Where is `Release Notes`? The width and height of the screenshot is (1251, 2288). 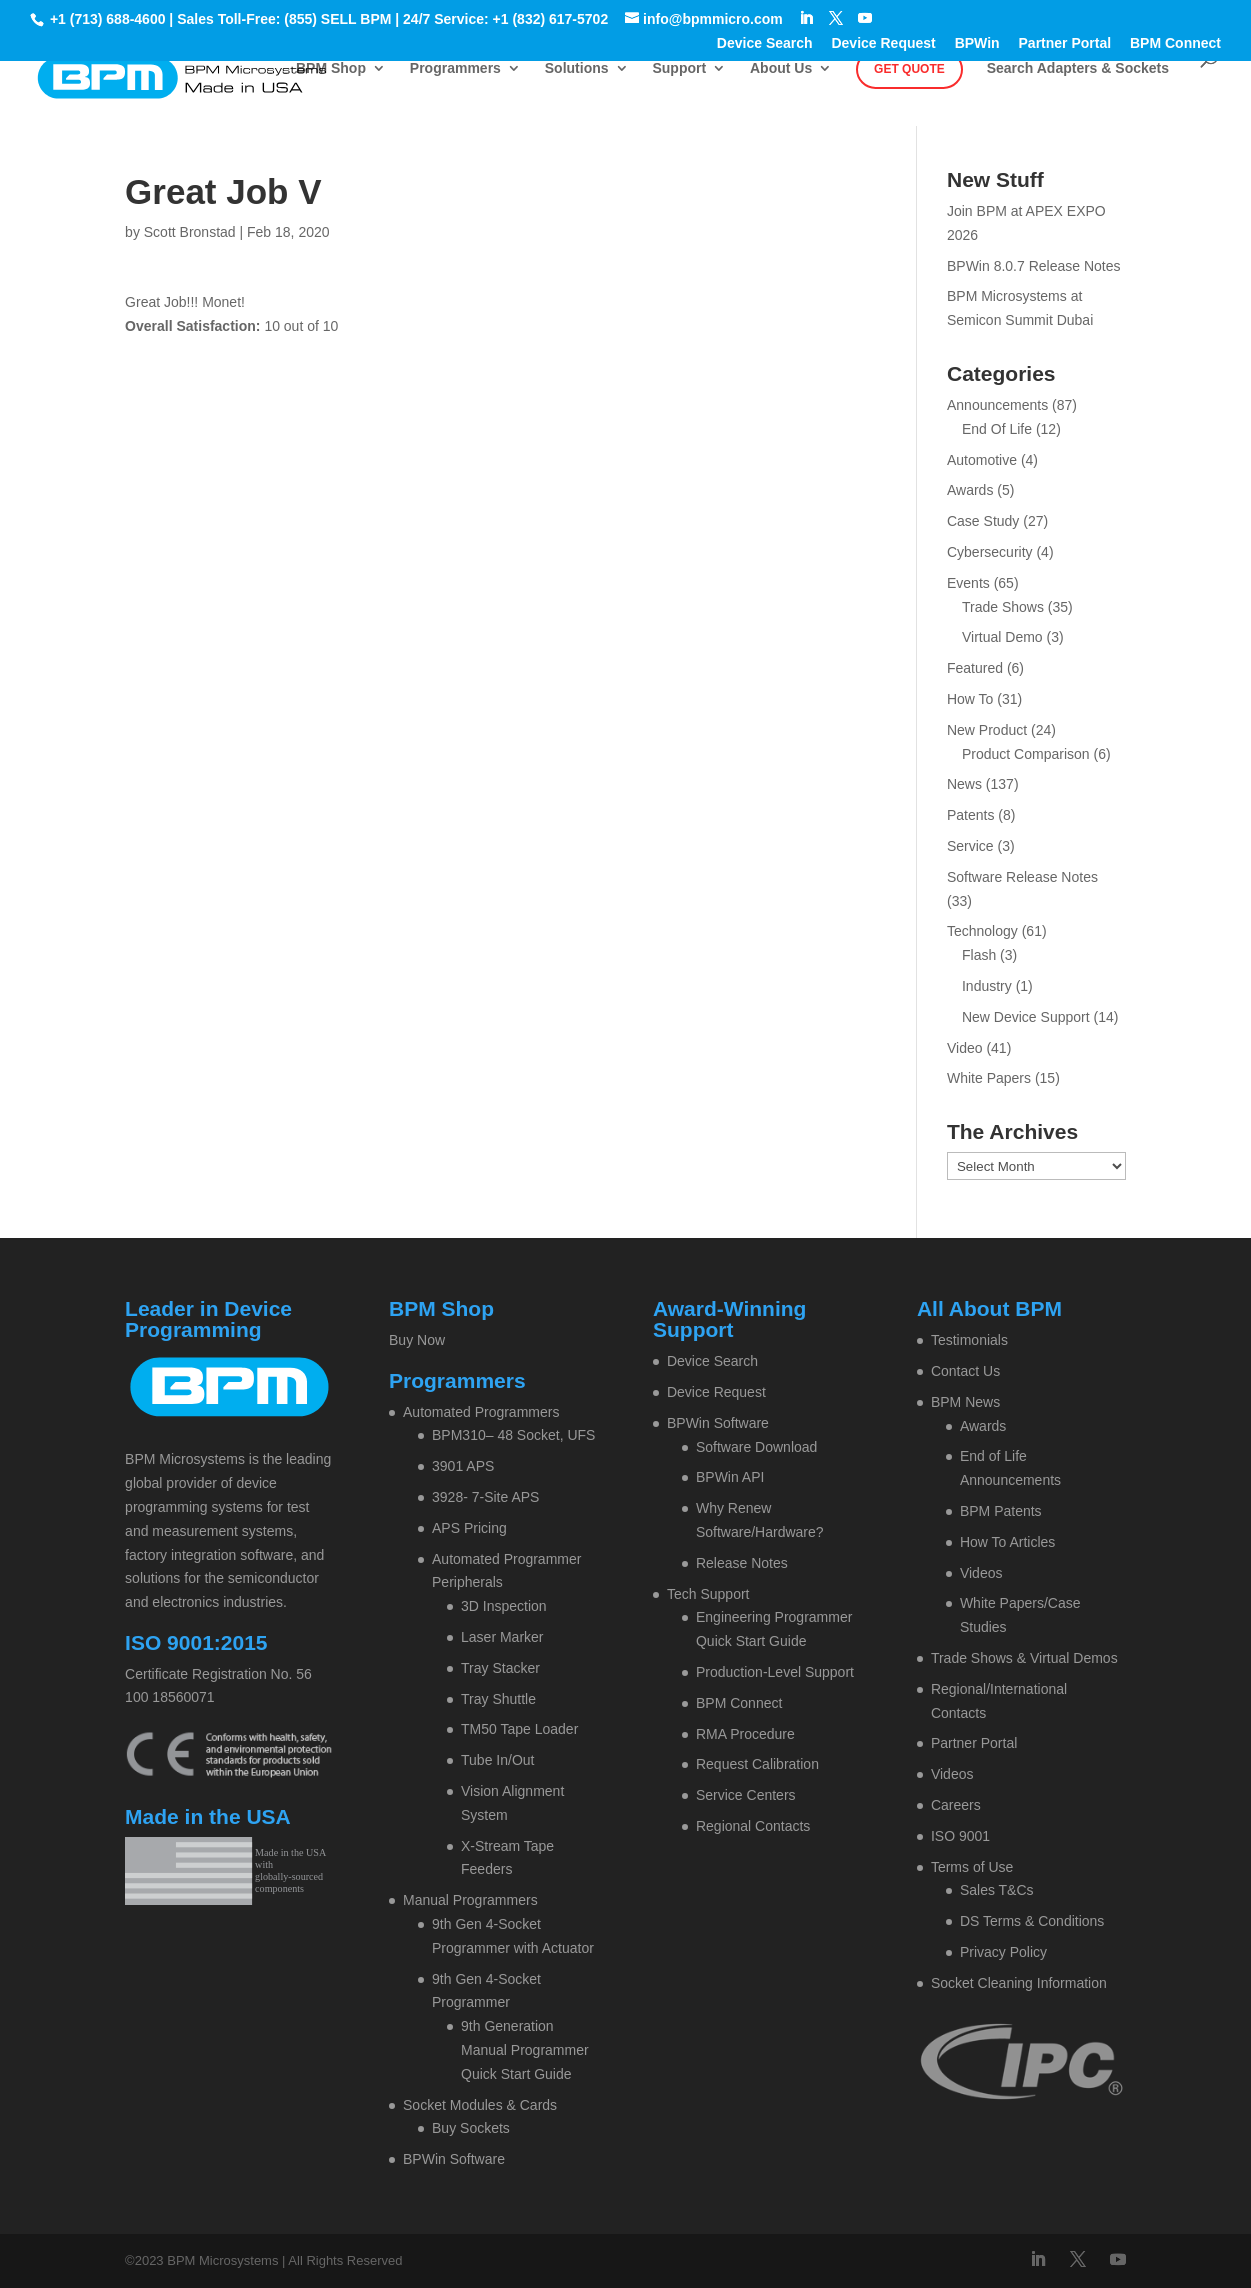
Release Notes is located at coordinates (742, 1563).